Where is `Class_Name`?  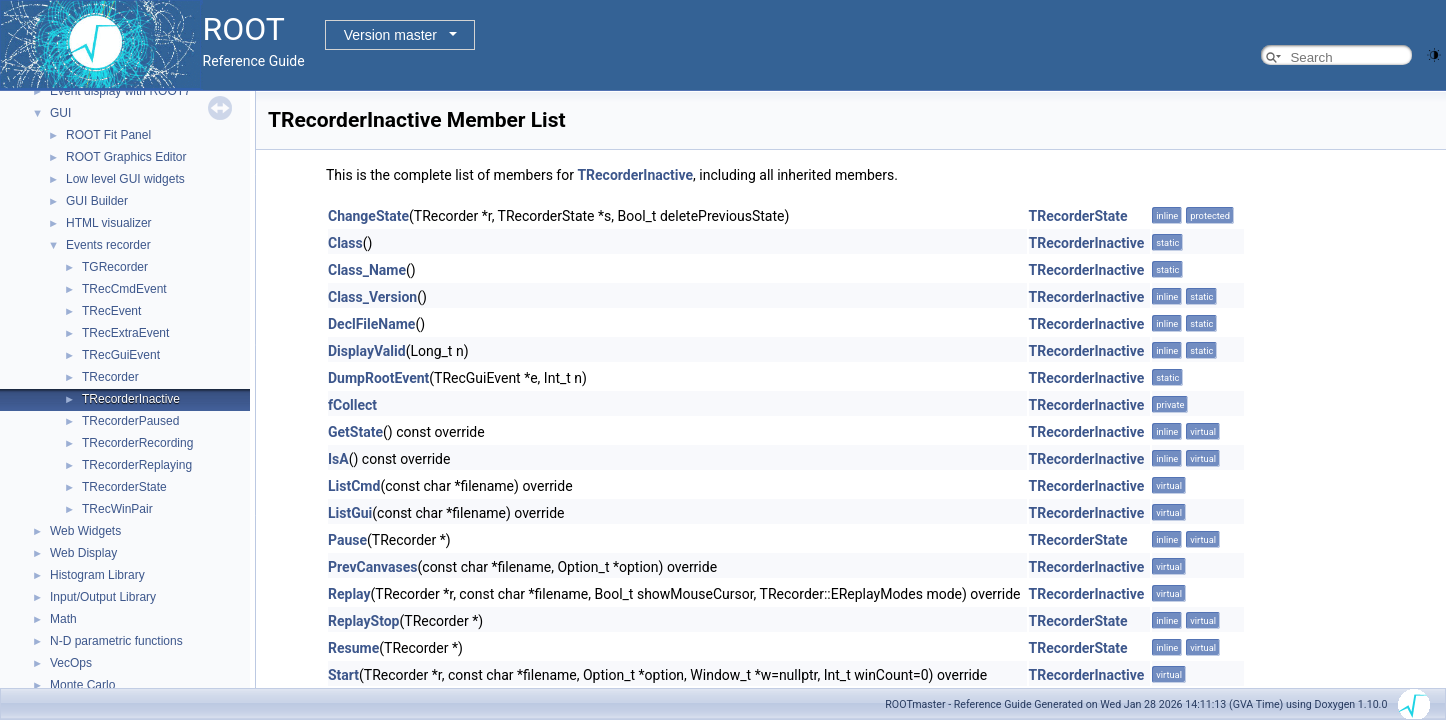
Class_Name is located at coordinates (367, 270).